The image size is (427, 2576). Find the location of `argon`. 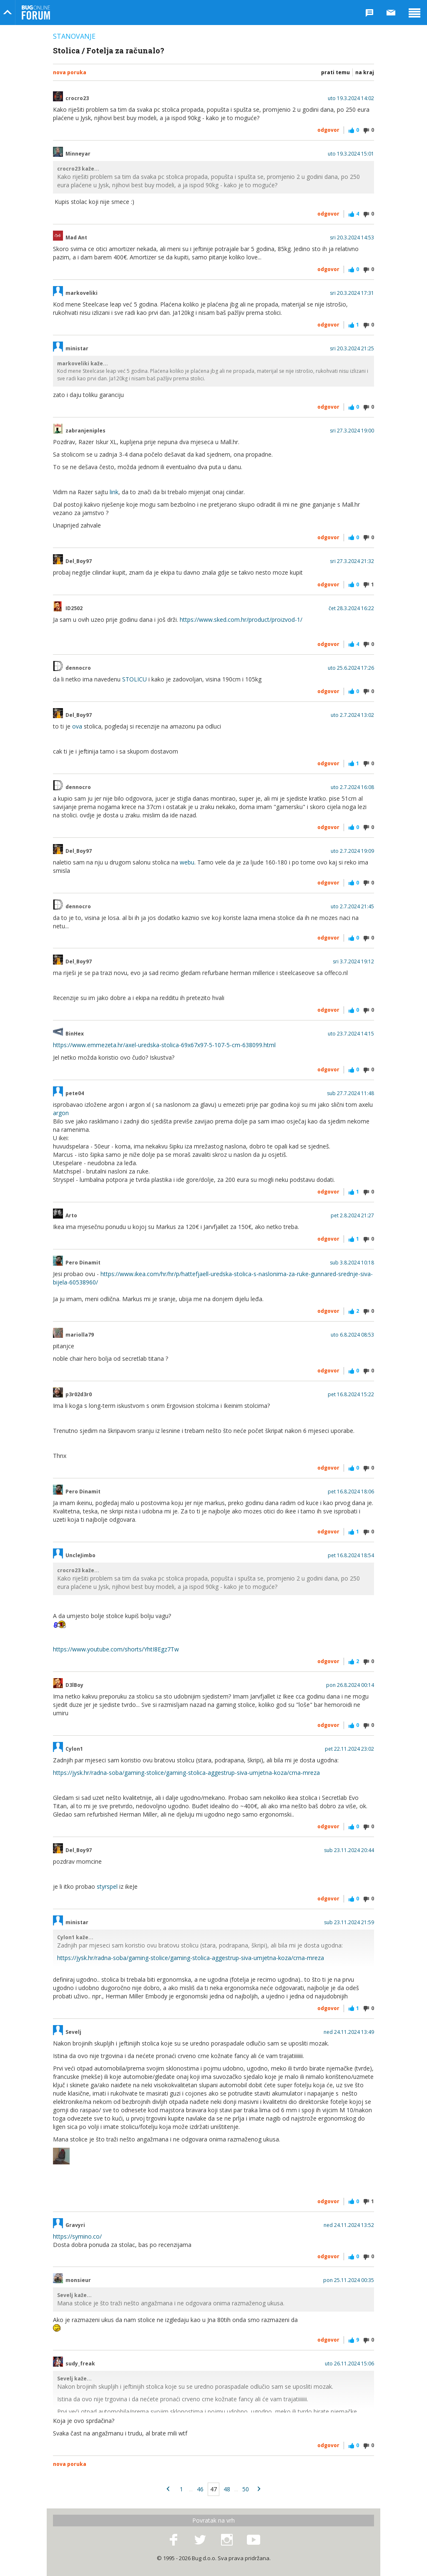

argon is located at coordinates (61, 1113).